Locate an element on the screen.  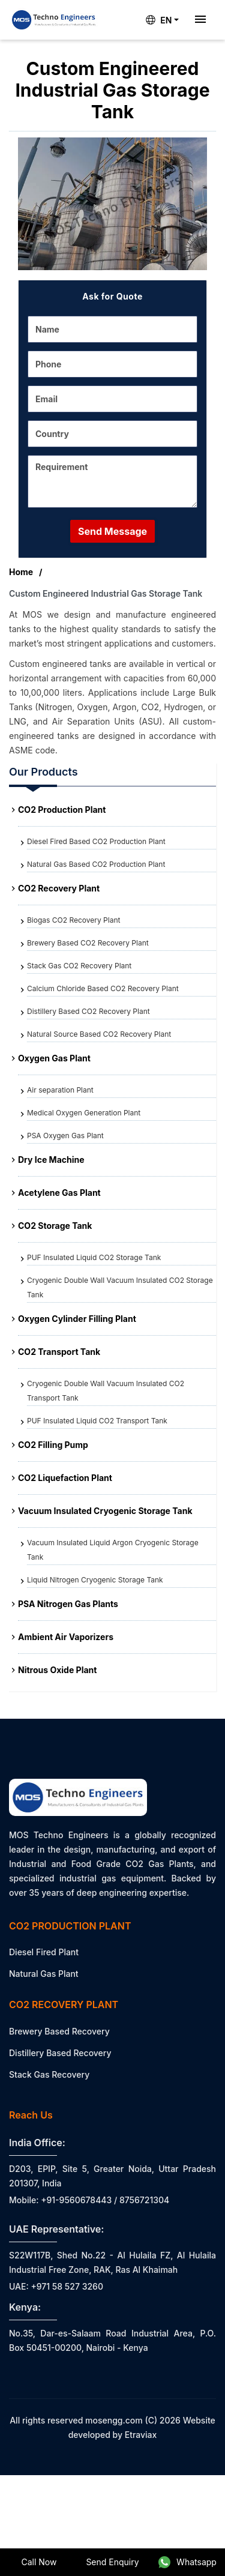
Oxygen Gas Plant is located at coordinates (54, 1058).